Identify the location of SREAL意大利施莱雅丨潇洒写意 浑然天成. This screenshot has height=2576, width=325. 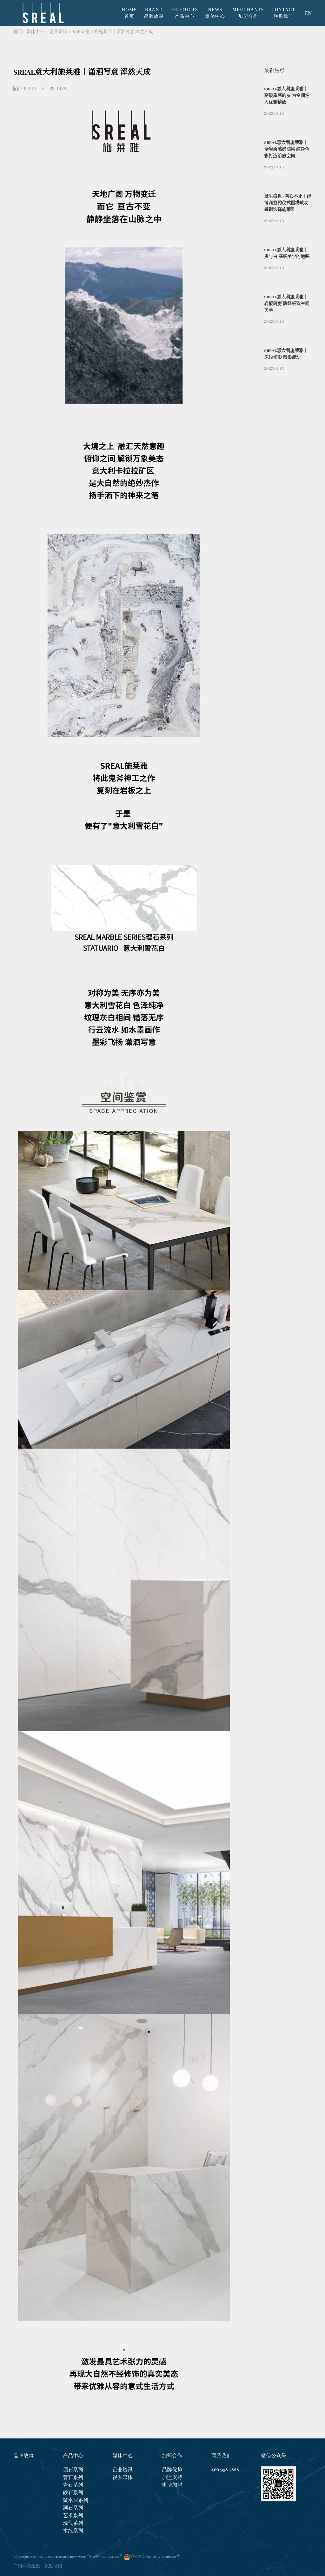
(113, 32).